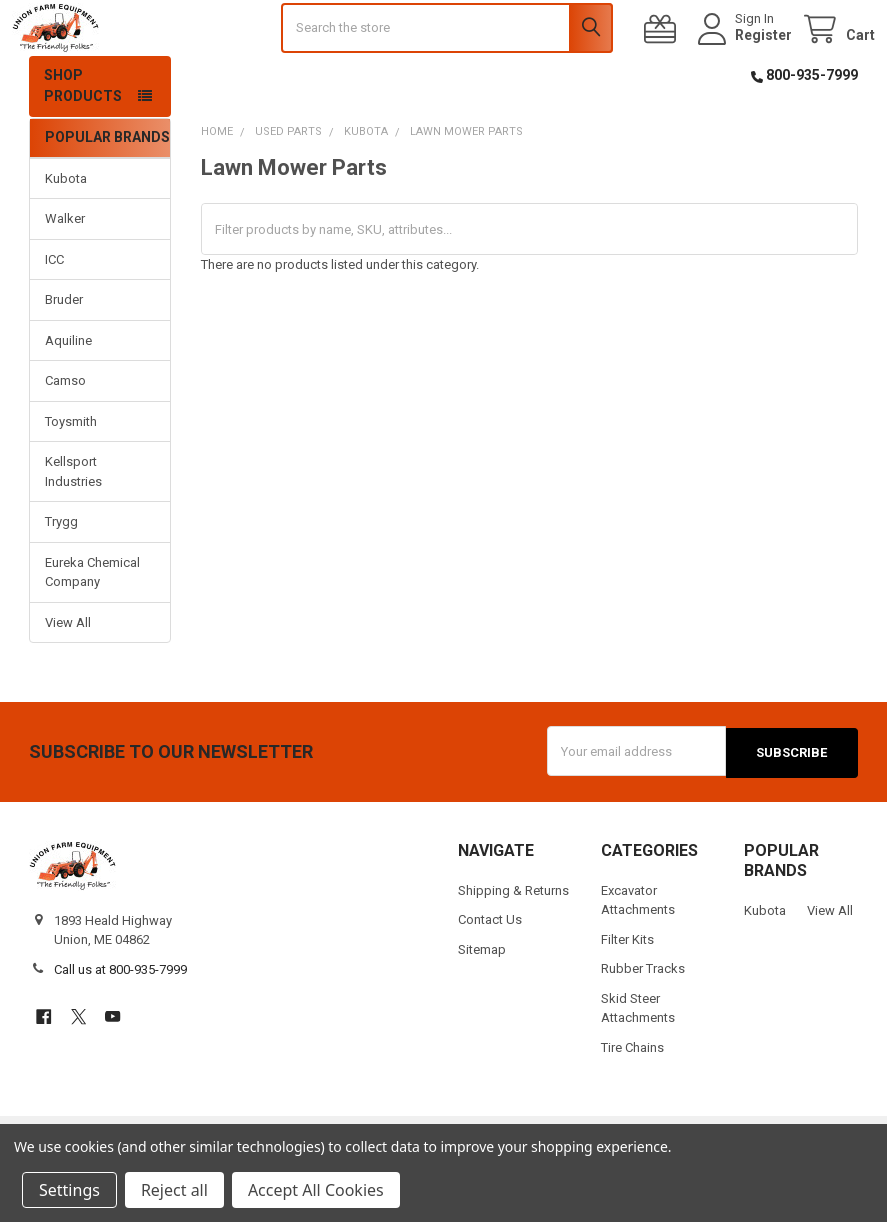  I want to click on Walker, so click(65, 272).